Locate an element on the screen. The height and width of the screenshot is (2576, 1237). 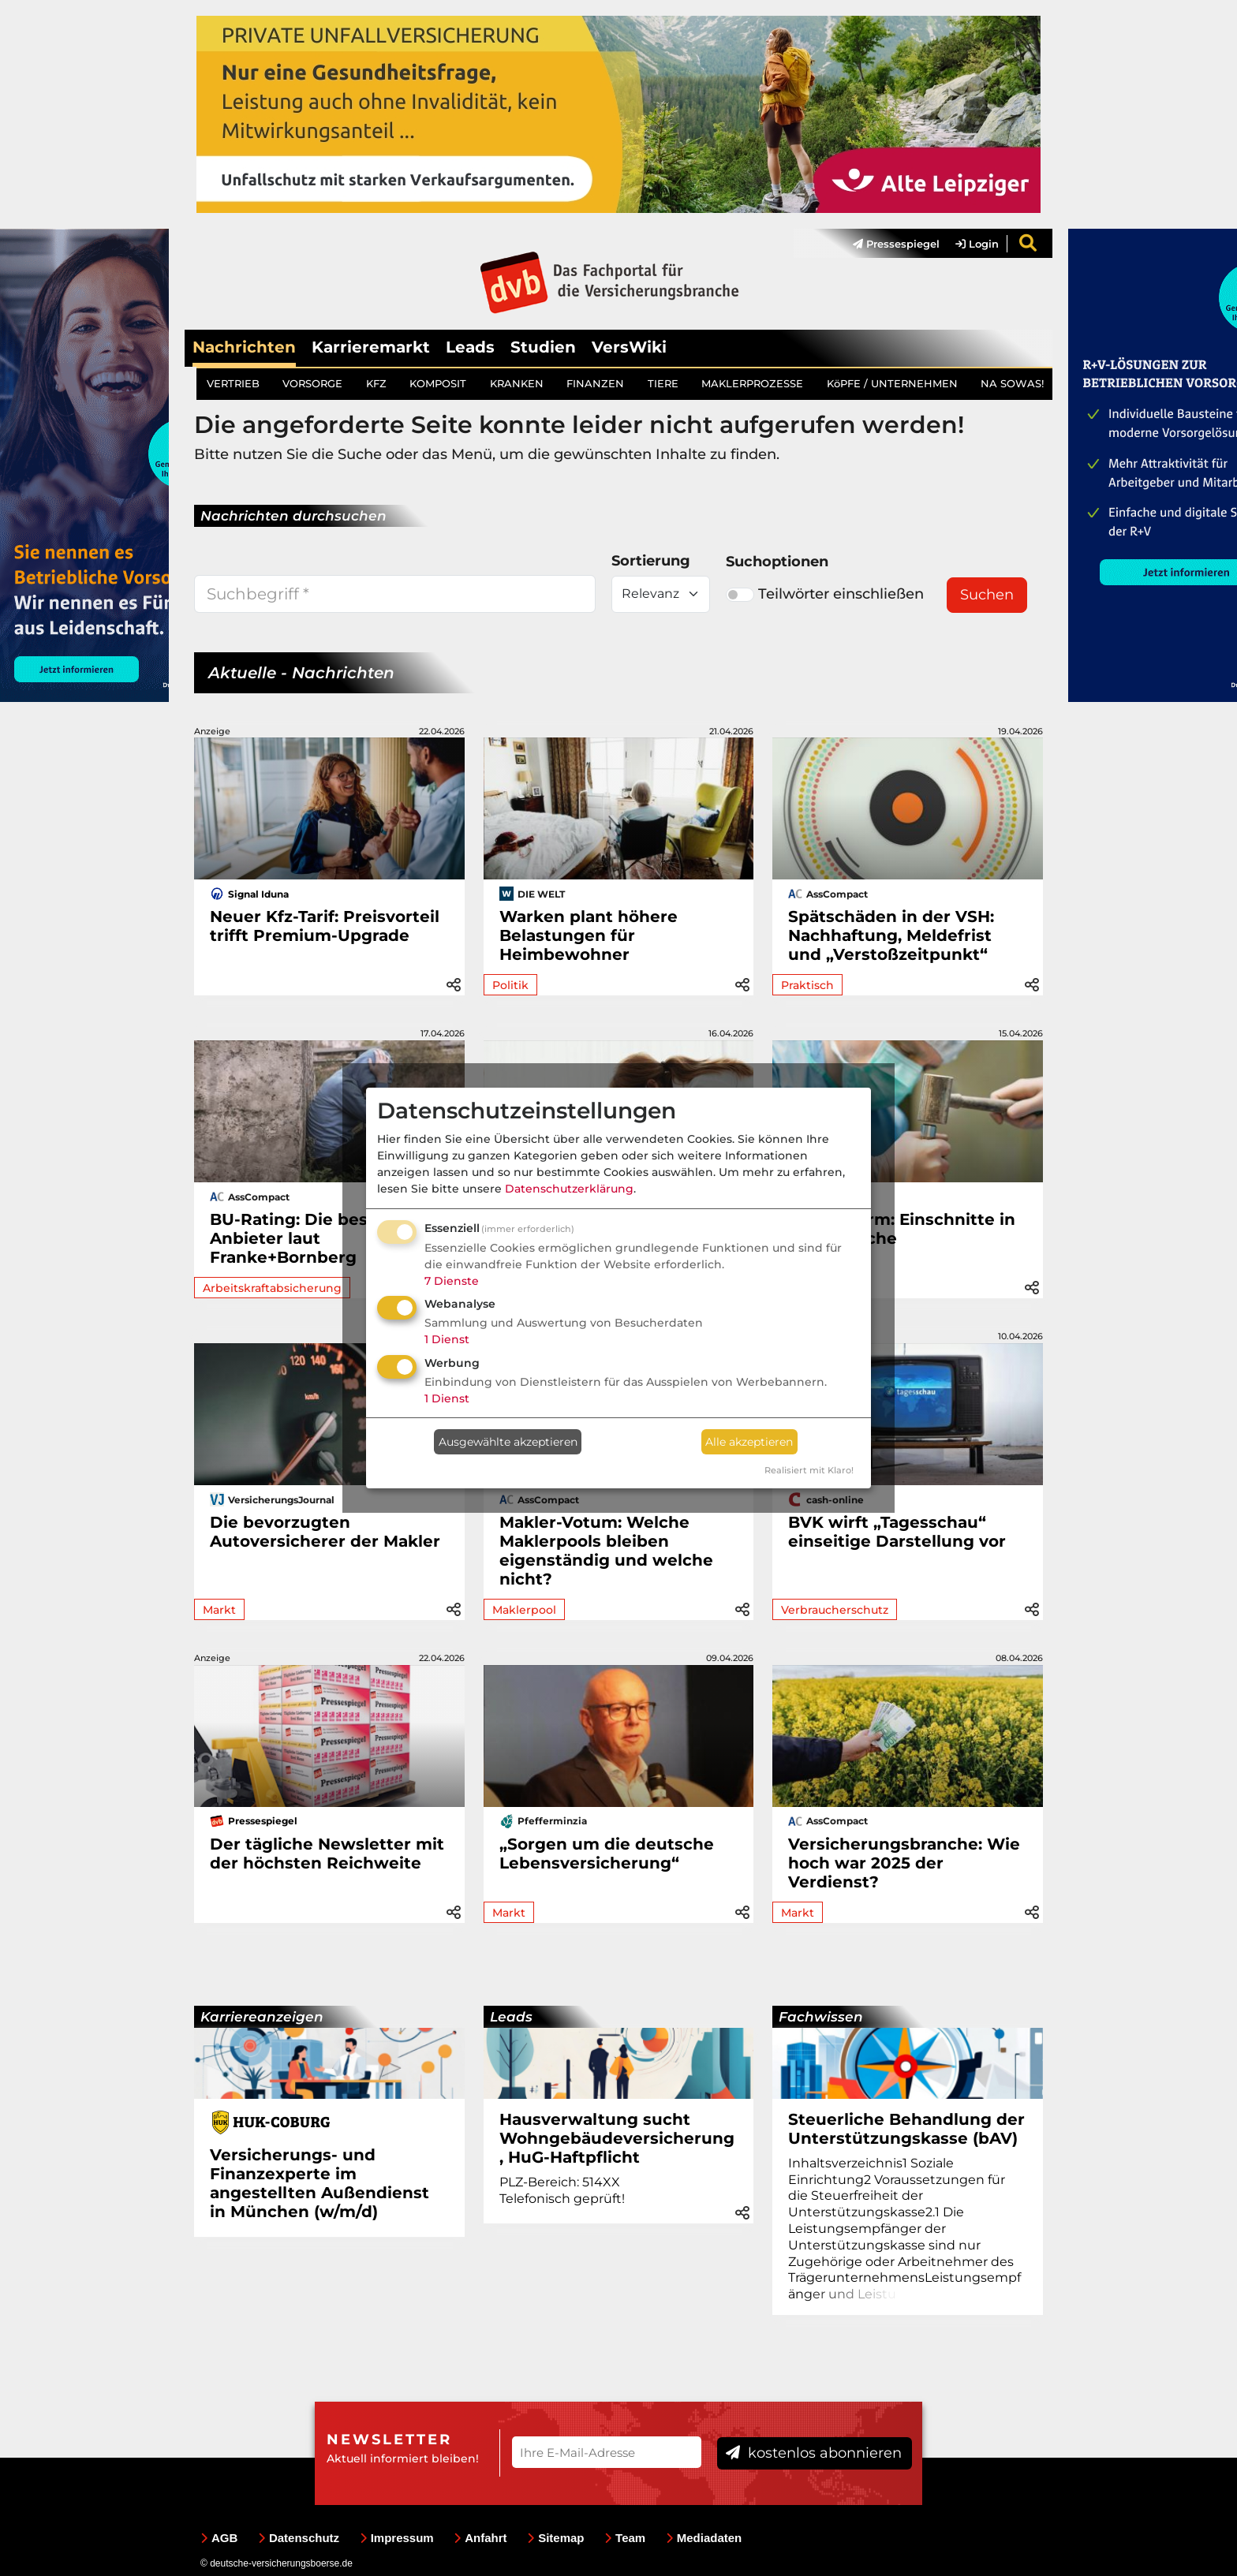
Studien is located at coordinates (543, 347).